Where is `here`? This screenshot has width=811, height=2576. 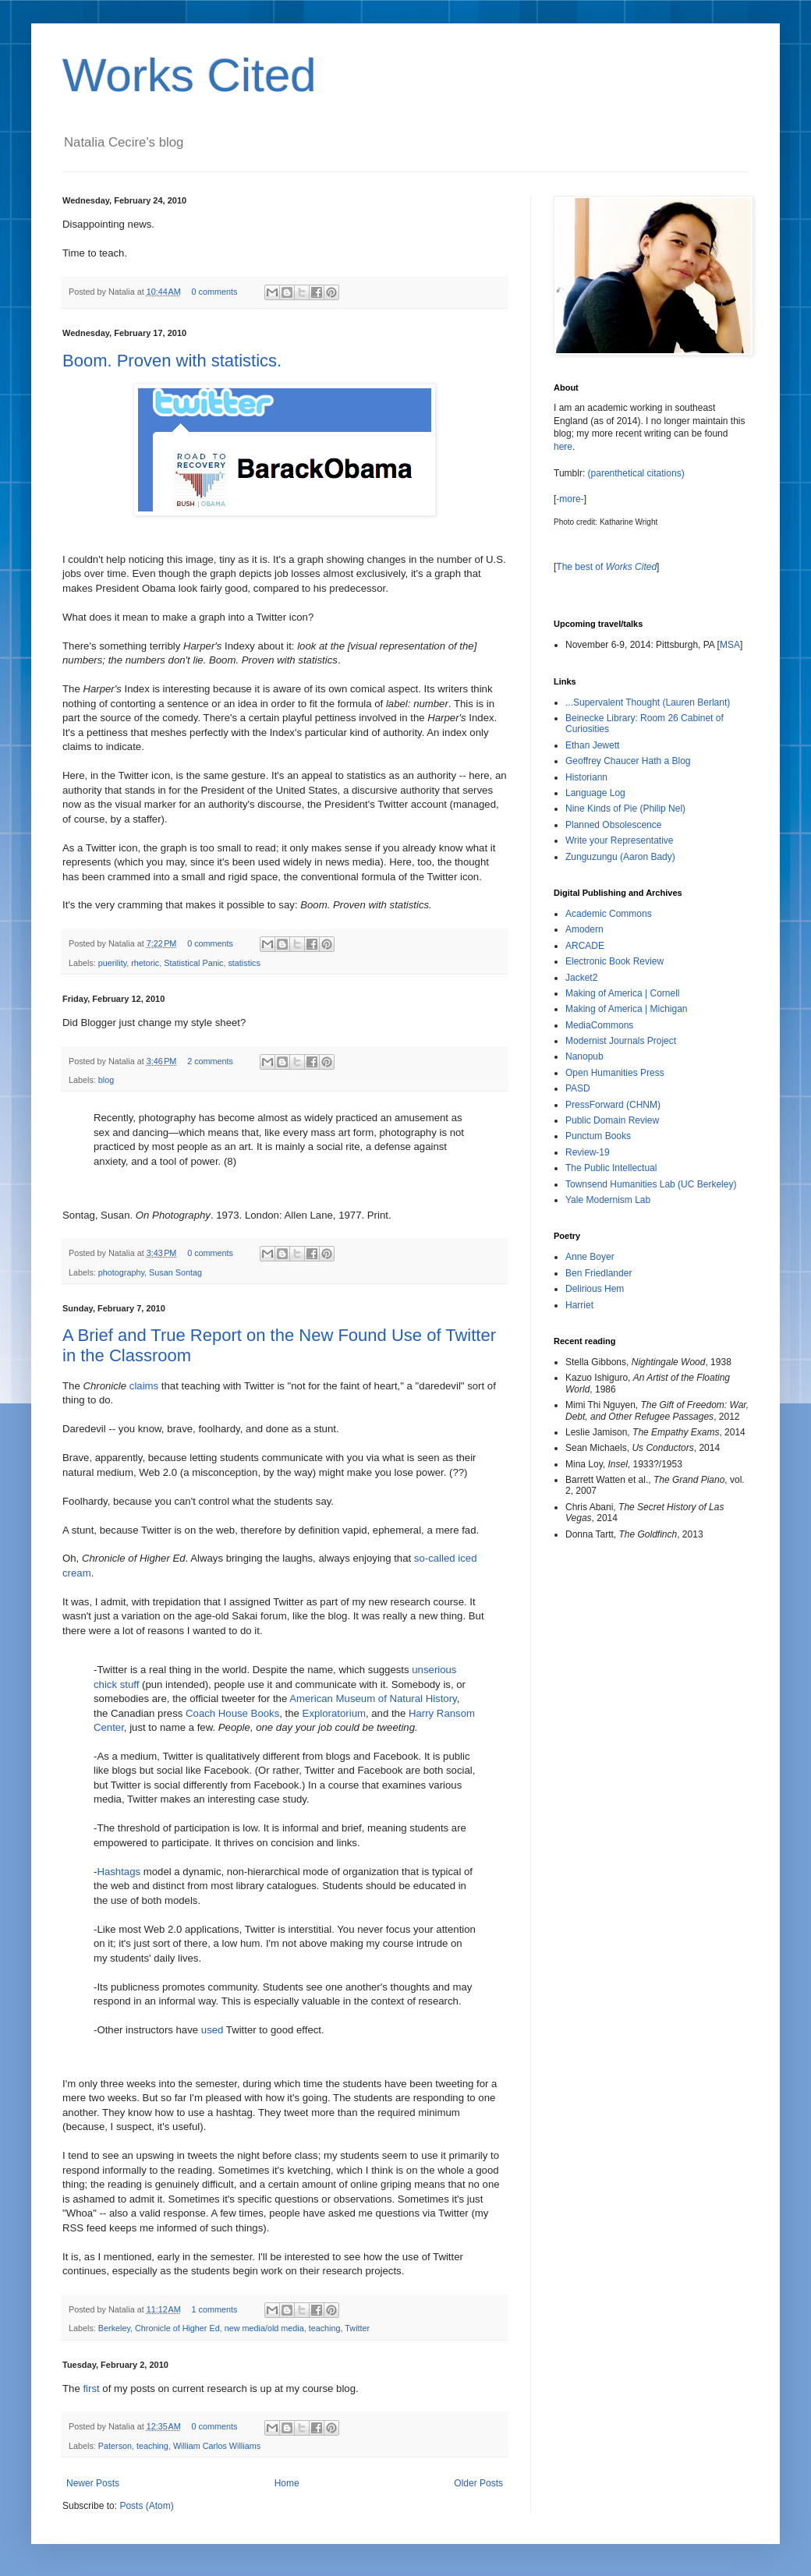 here is located at coordinates (563, 446).